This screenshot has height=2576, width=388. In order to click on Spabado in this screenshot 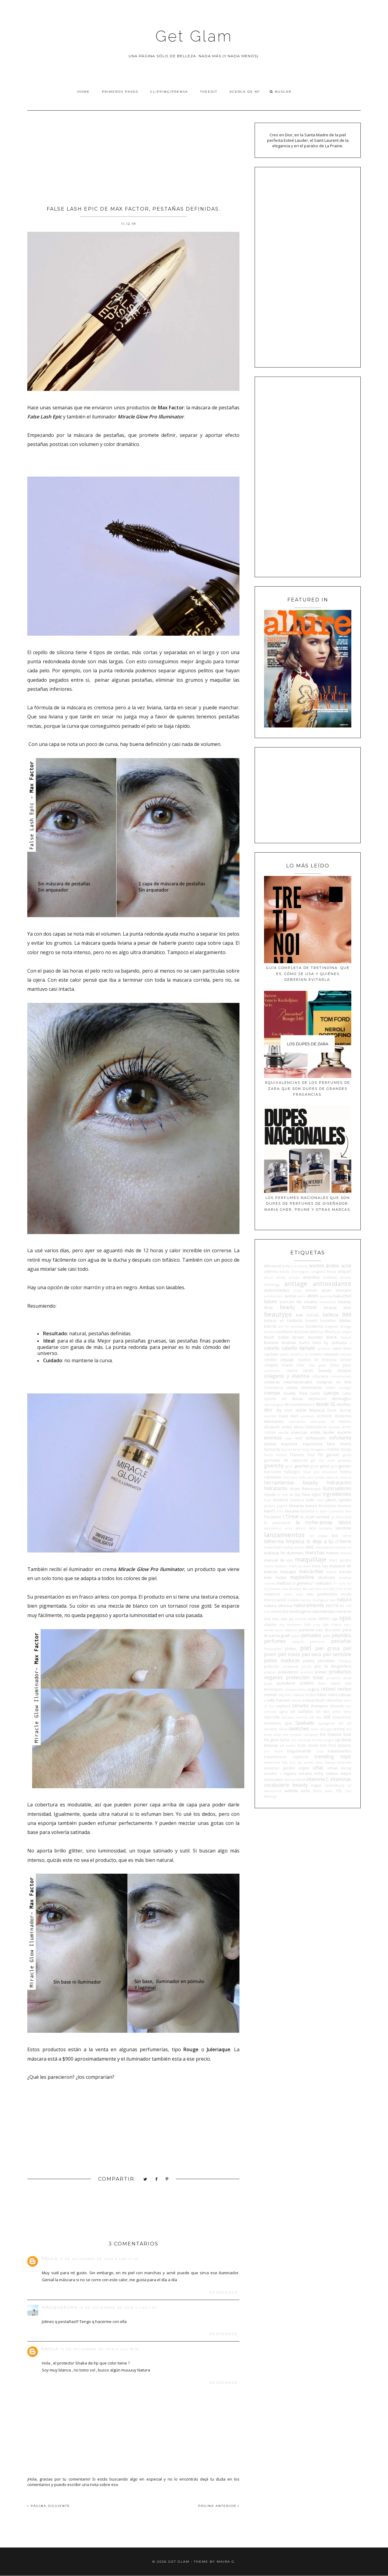, I will do `click(304, 1722)`.